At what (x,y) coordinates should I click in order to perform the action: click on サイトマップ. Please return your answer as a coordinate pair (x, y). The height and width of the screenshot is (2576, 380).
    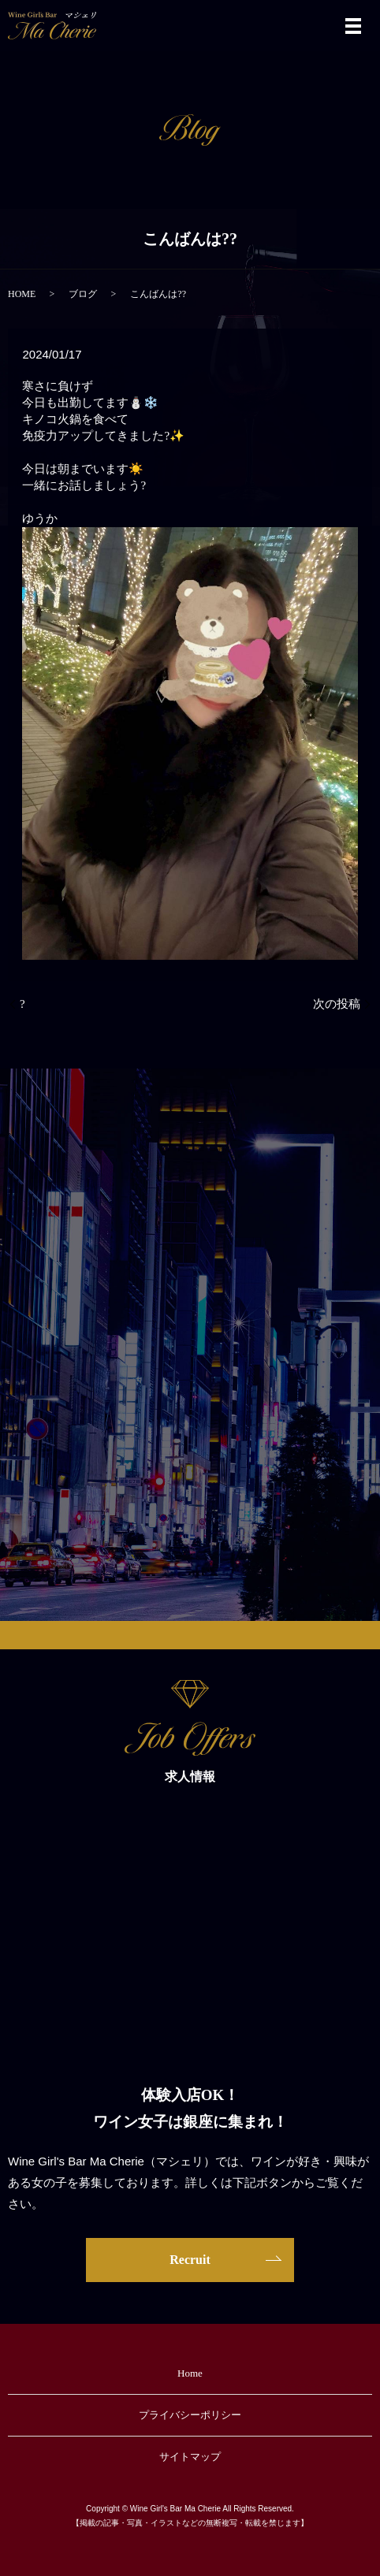
    Looking at the image, I should click on (190, 2457).